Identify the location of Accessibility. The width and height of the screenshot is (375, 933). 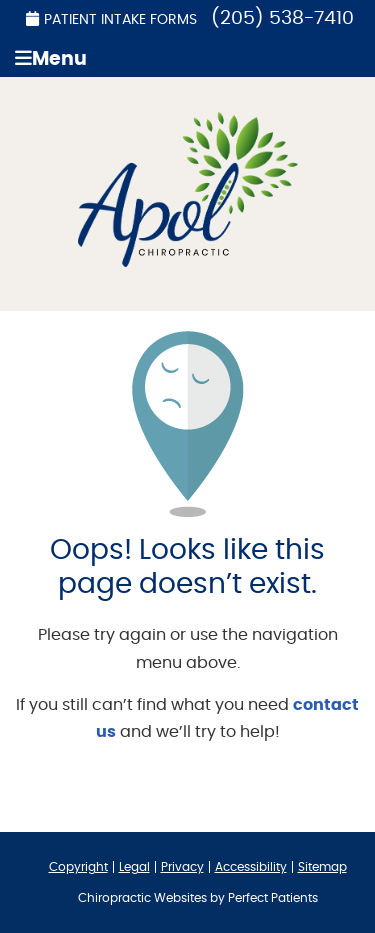
(251, 867).